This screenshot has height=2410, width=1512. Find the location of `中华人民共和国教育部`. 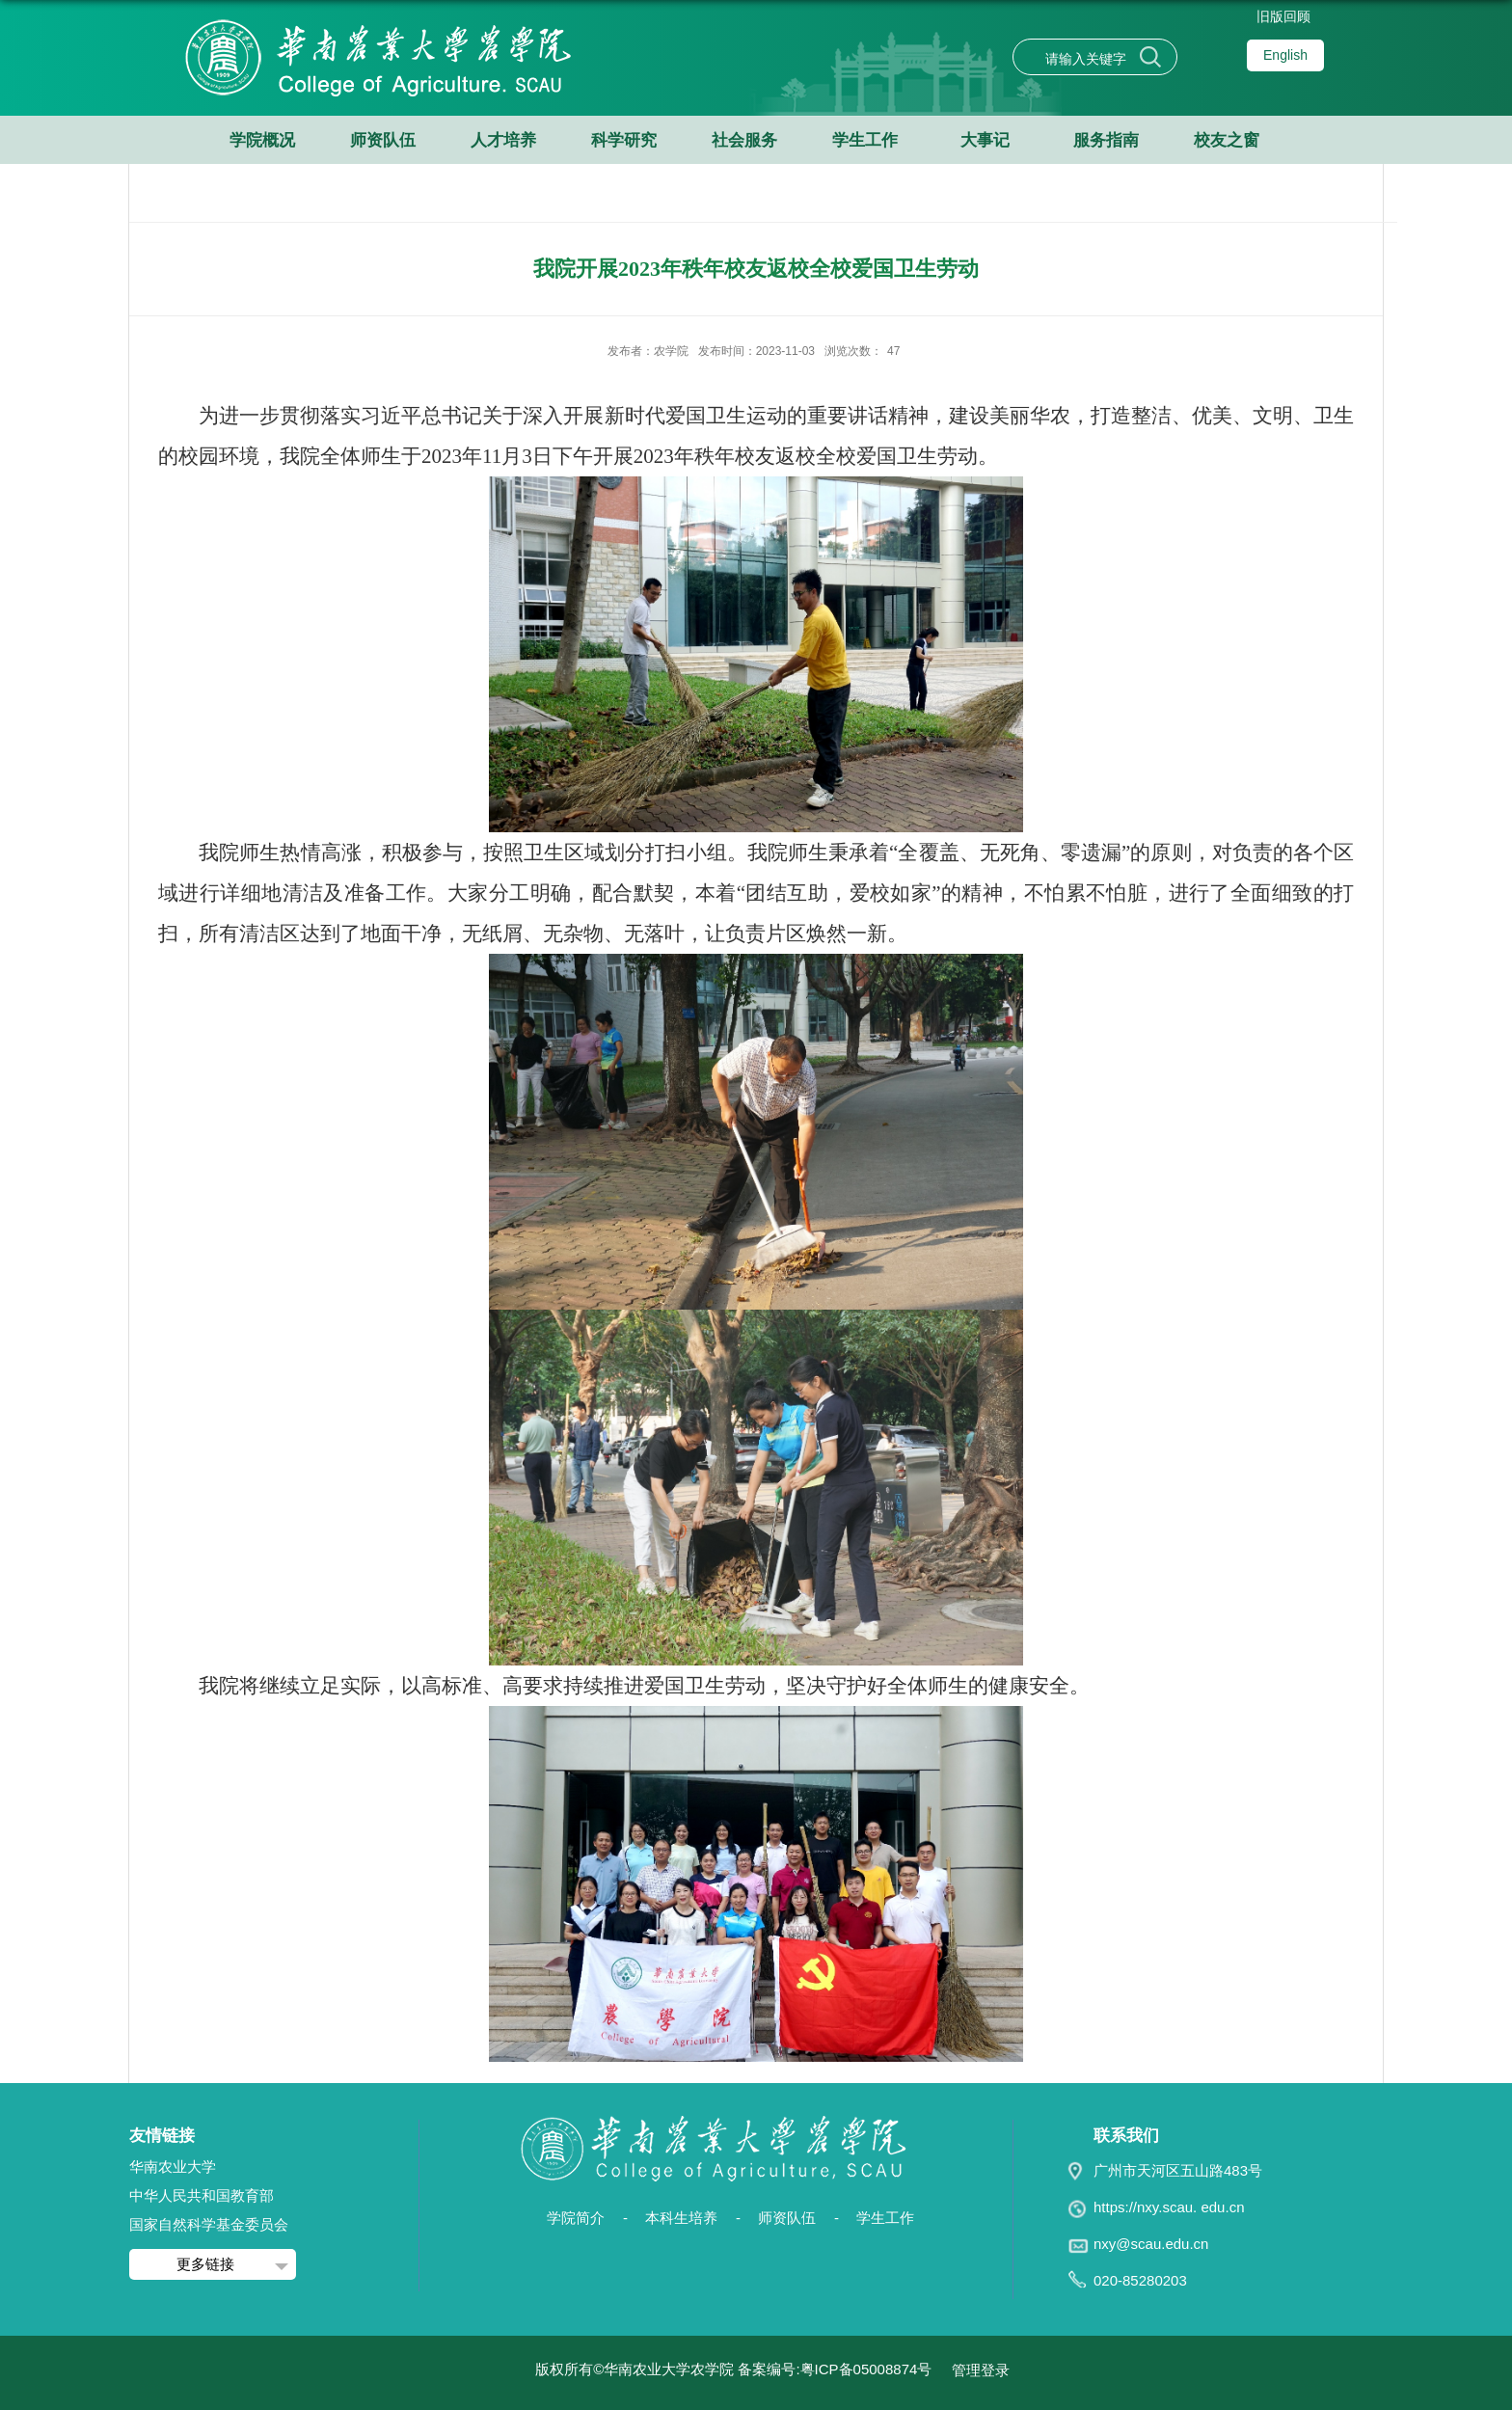

中华人民共和国教育部 is located at coordinates (201, 2195).